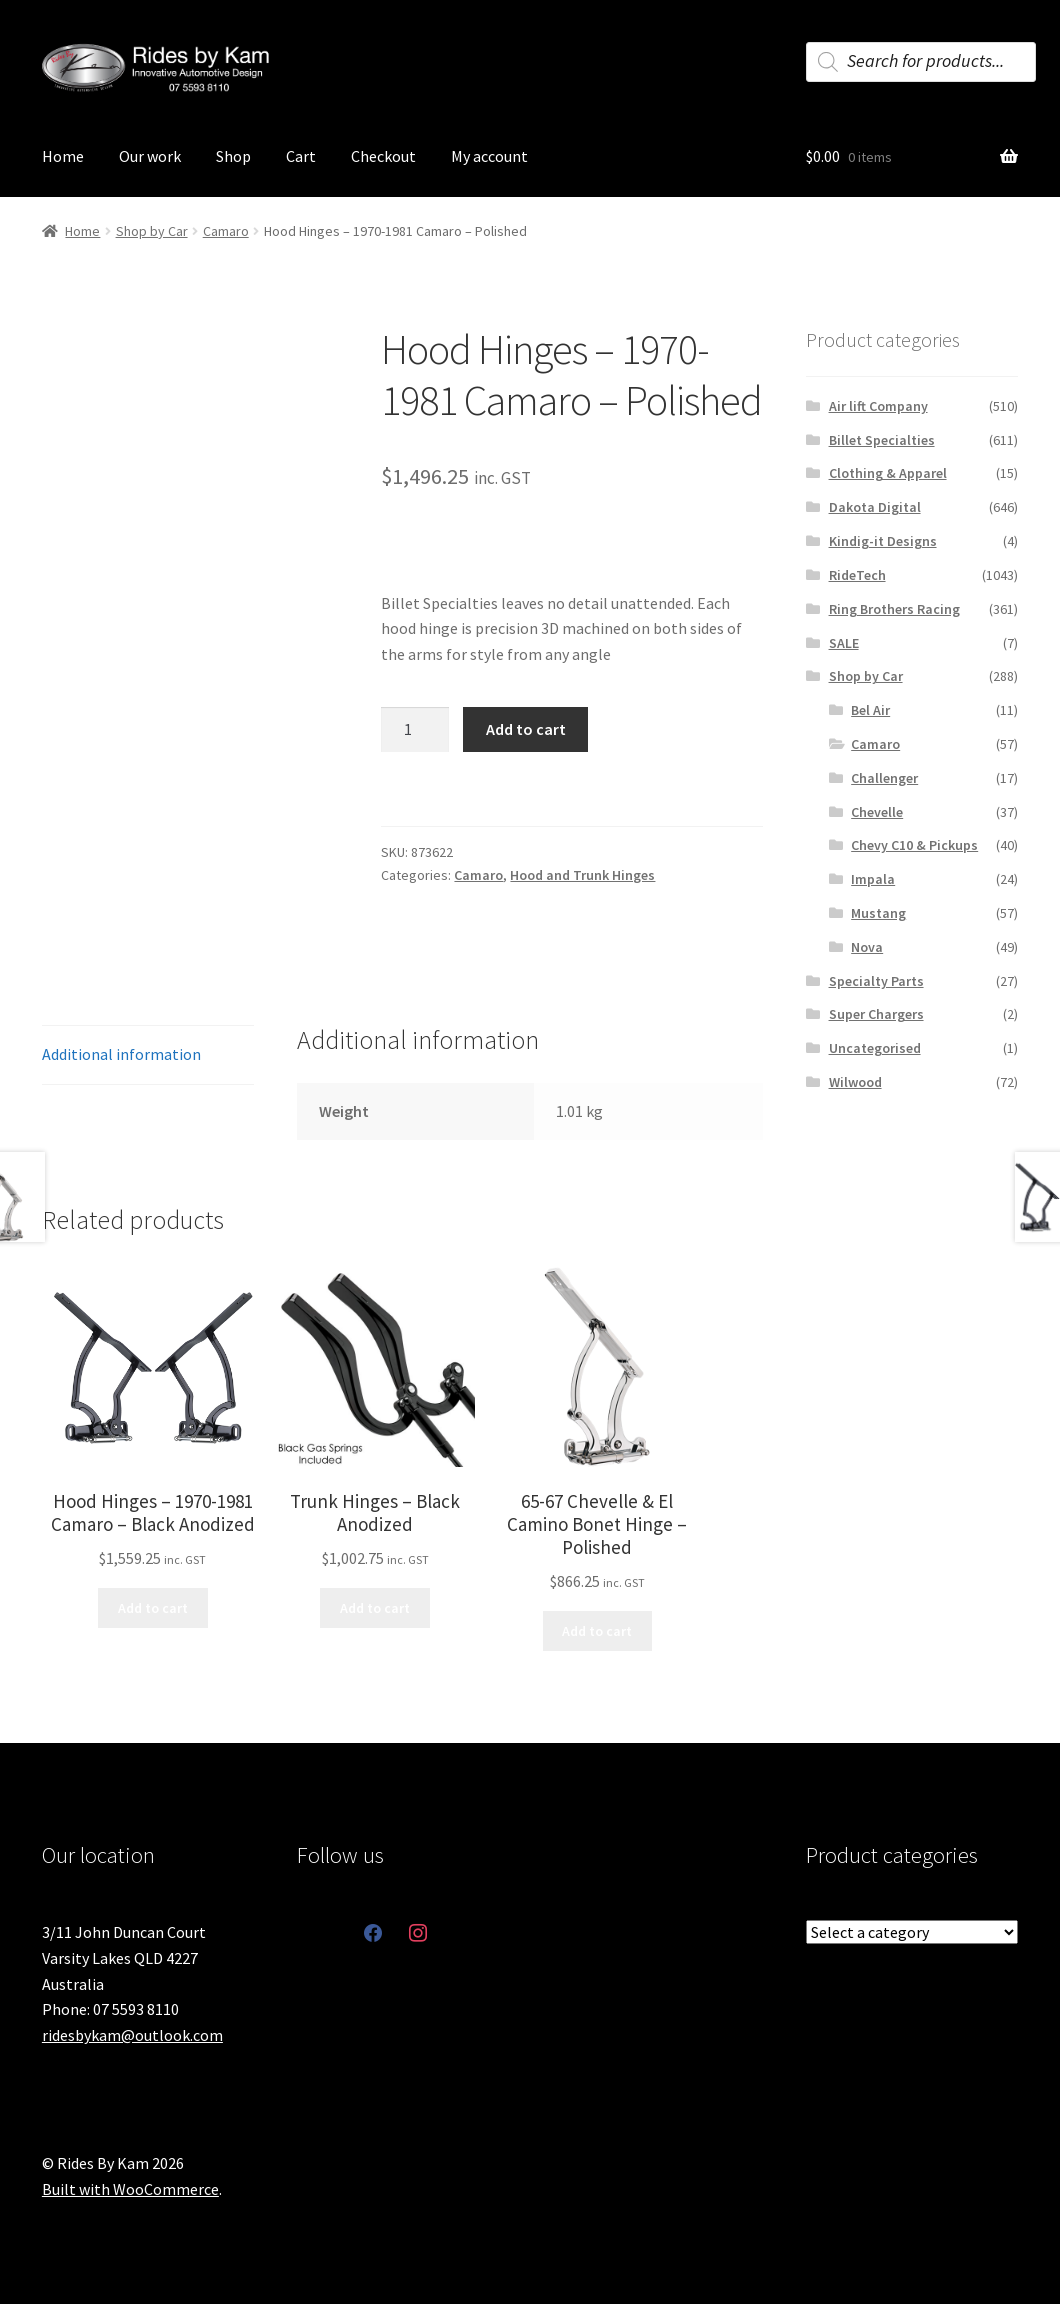 The image size is (1060, 2304). I want to click on Uncategorised, so click(875, 1048).